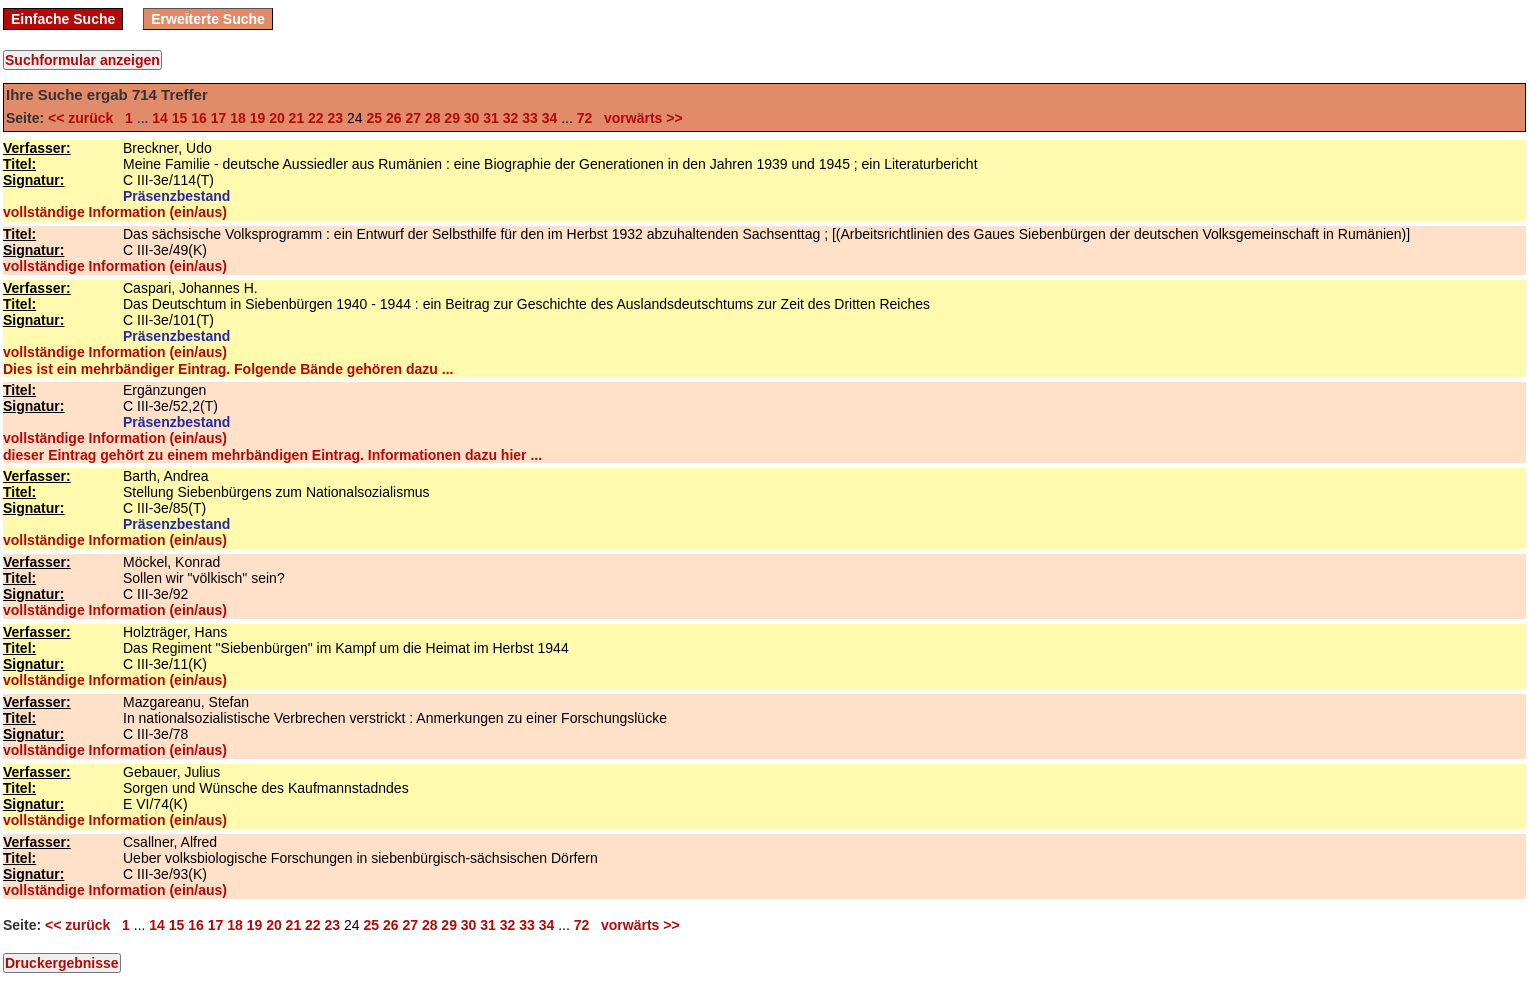 The image size is (1529, 986). What do you see at coordinates (272, 455) in the screenshot?
I see `dieser Eintrag gehört zu einem mehrbändigen Eintrag. Informationen dazu hier ...` at bounding box center [272, 455].